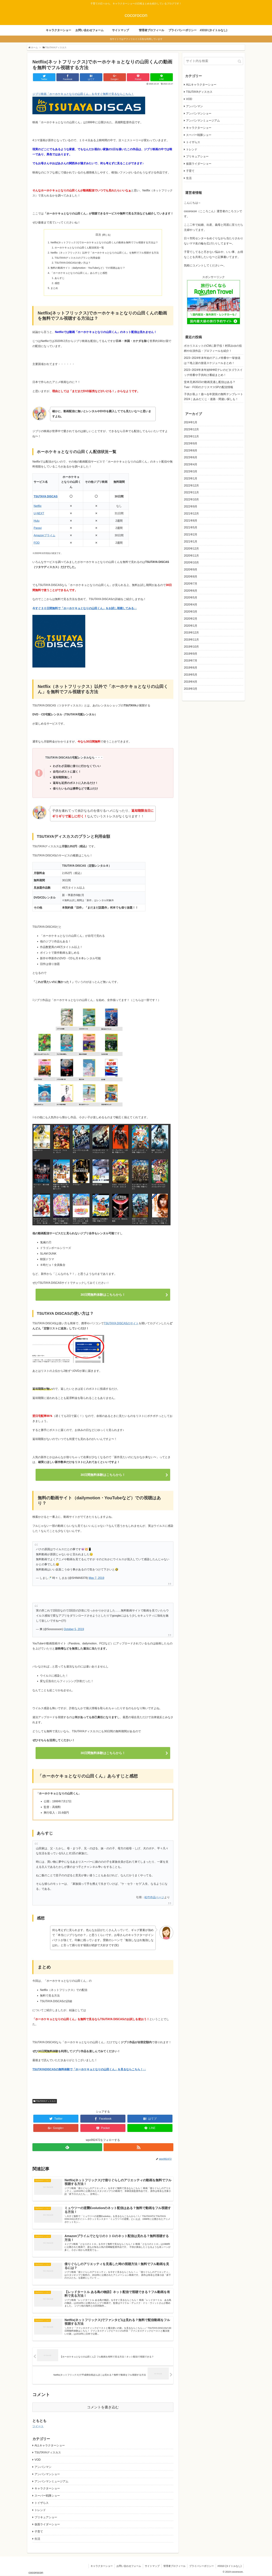 The width and height of the screenshot is (272, 2576). What do you see at coordinates (190, 478) in the screenshot?
I see `2023年1月` at bounding box center [190, 478].